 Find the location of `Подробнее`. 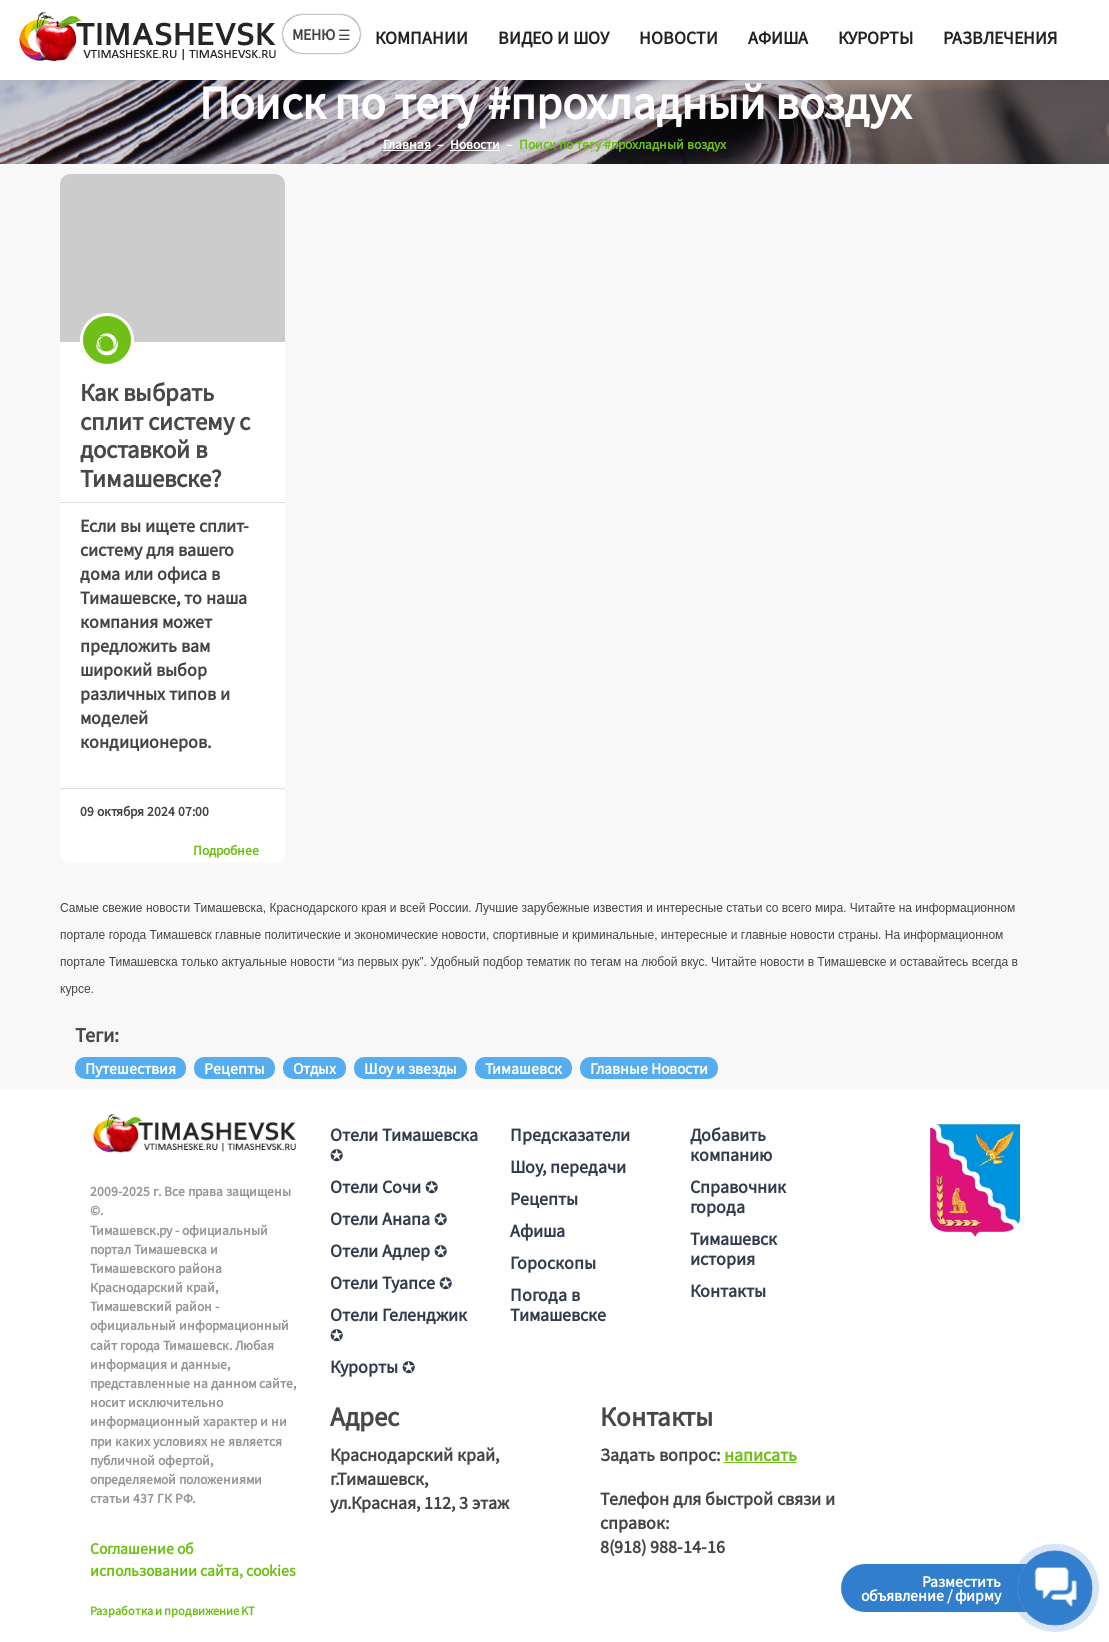

Подробнее is located at coordinates (226, 849).